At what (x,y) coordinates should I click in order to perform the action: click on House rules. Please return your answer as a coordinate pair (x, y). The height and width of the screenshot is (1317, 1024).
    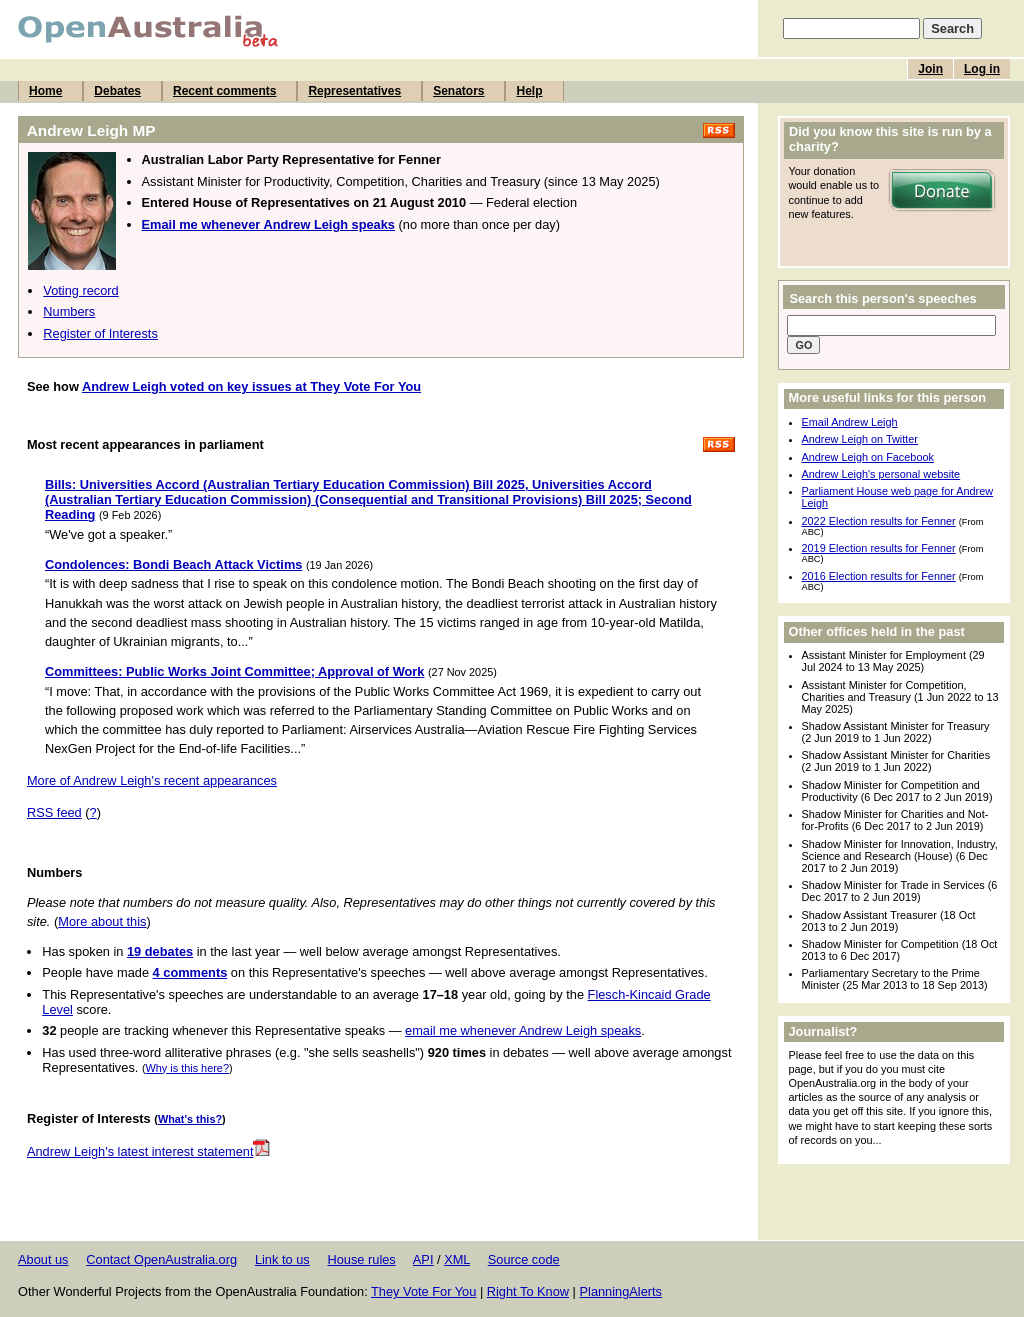
    Looking at the image, I should click on (361, 1259).